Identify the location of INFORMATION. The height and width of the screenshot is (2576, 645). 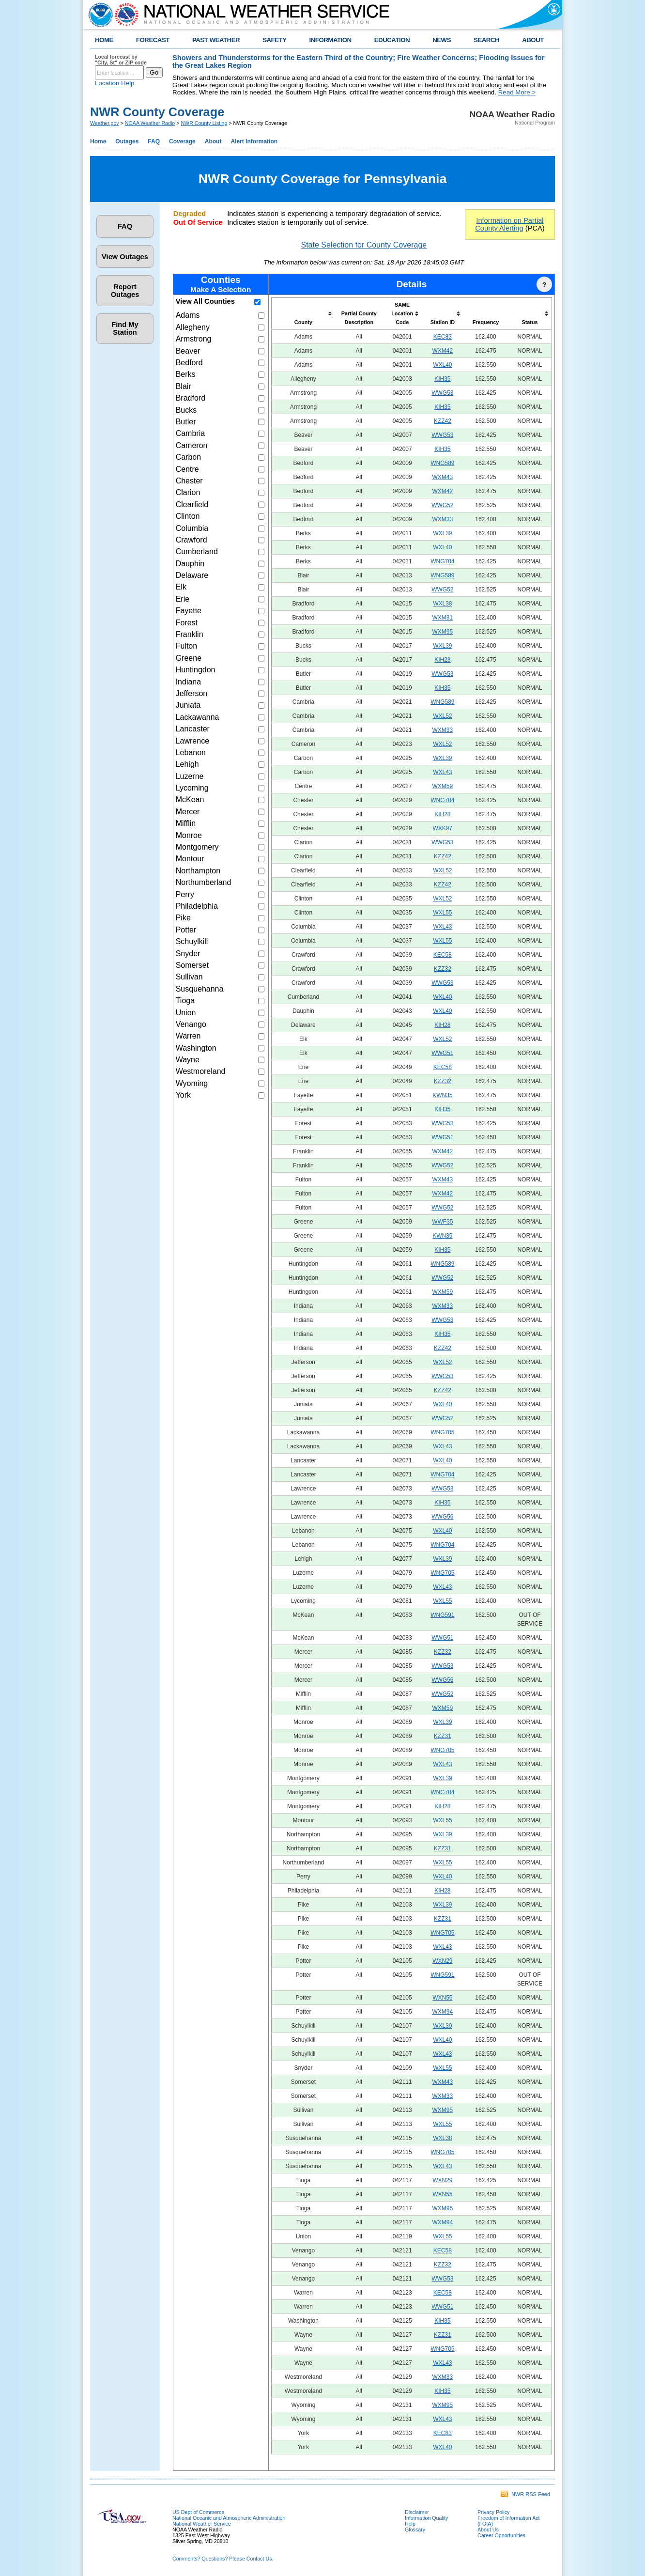
(330, 40).